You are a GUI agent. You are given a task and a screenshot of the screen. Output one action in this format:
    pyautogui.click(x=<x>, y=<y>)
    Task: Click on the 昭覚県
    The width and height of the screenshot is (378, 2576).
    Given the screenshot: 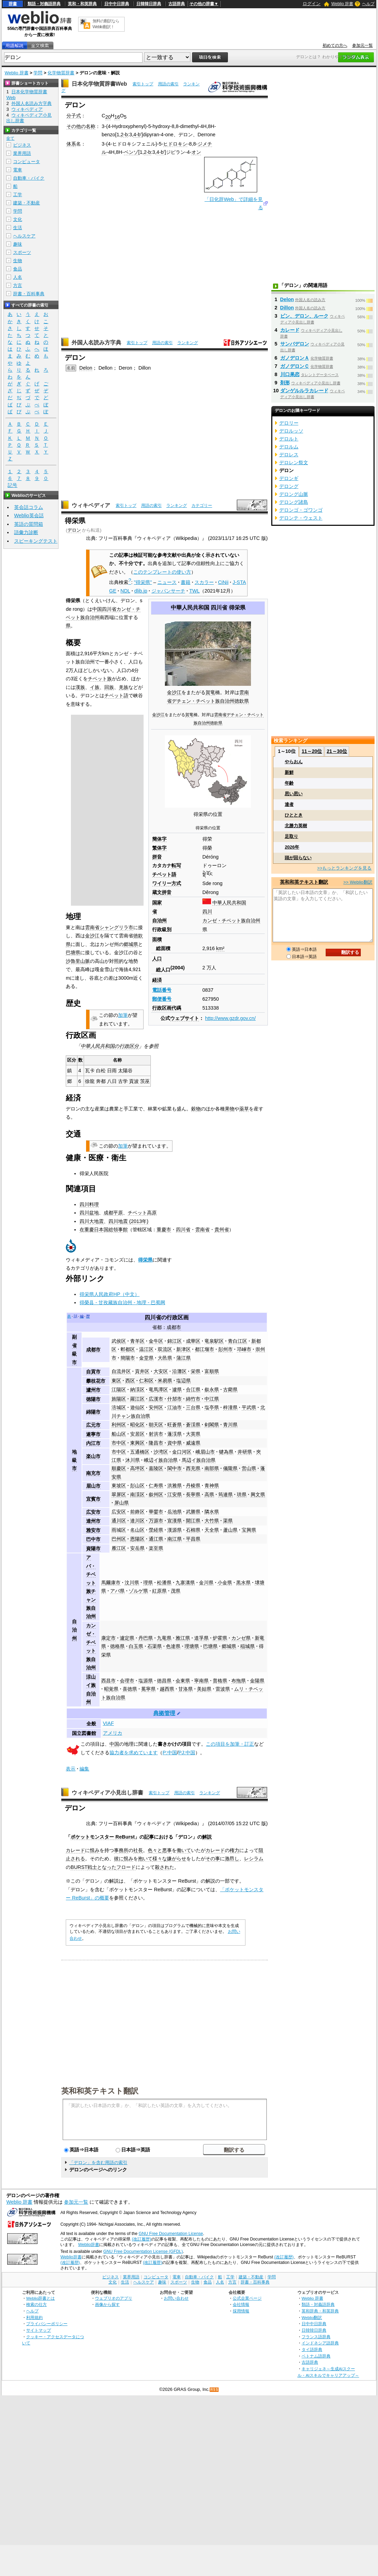 What is the action you would take?
    pyautogui.click(x=111, y=1689)
    